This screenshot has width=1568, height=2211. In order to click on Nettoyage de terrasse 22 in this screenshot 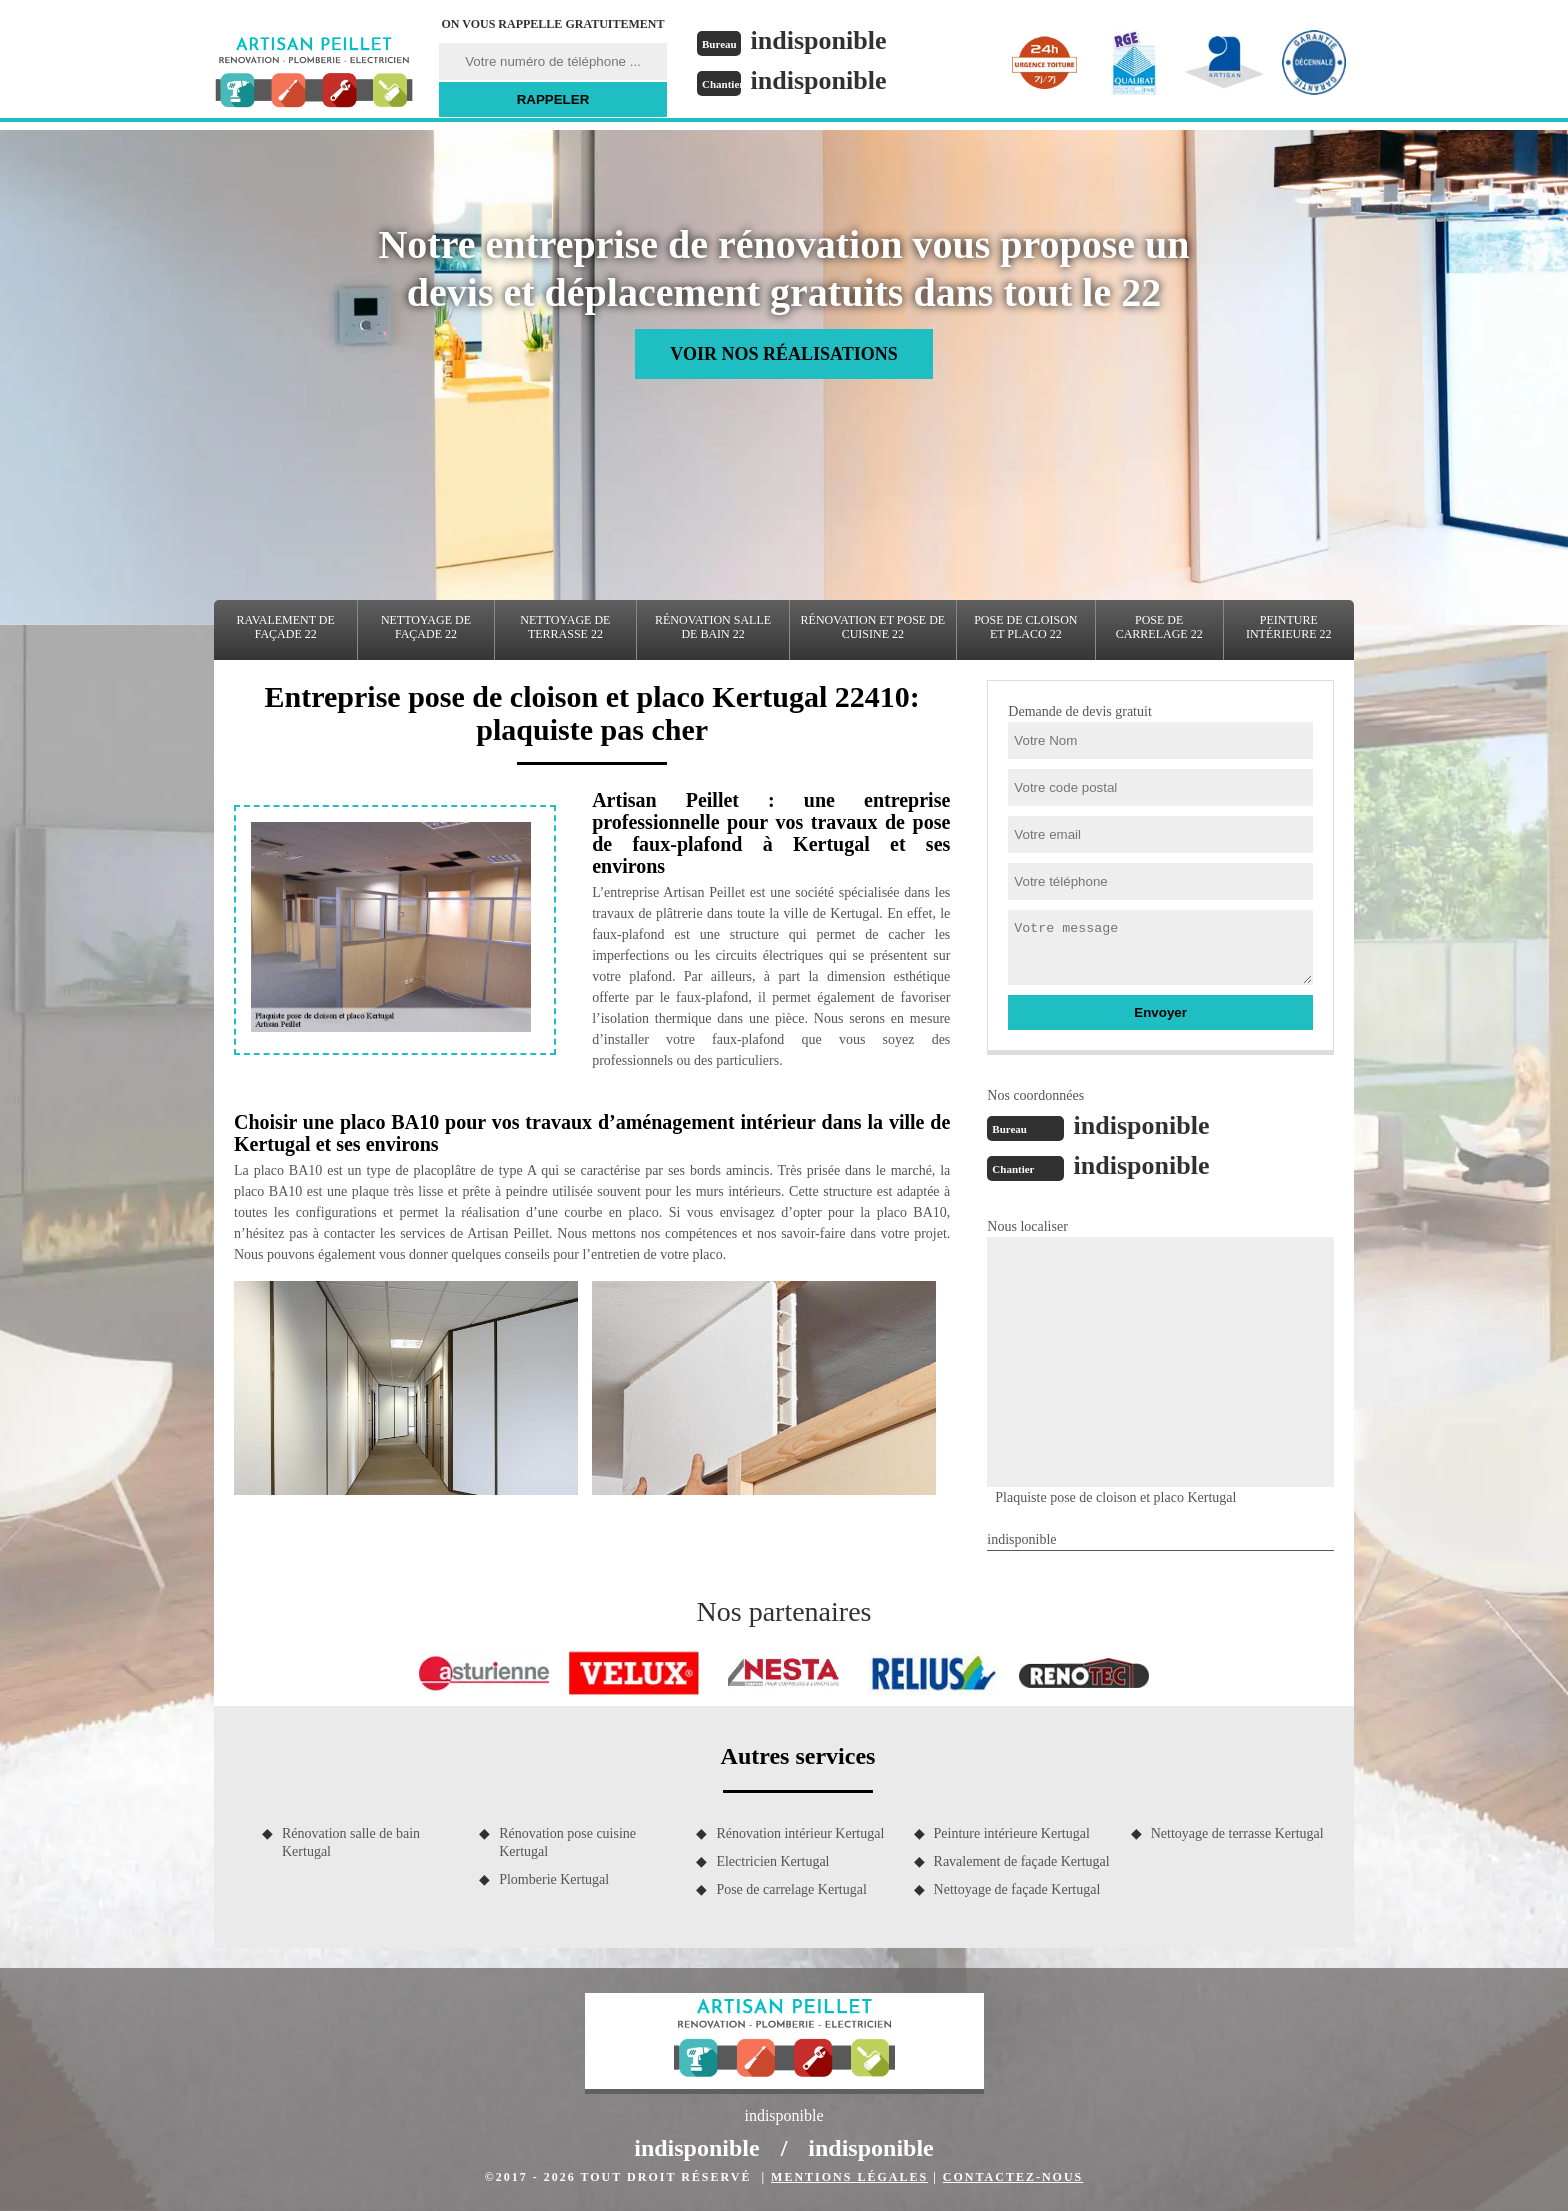, I will do `click(565, 627)`.